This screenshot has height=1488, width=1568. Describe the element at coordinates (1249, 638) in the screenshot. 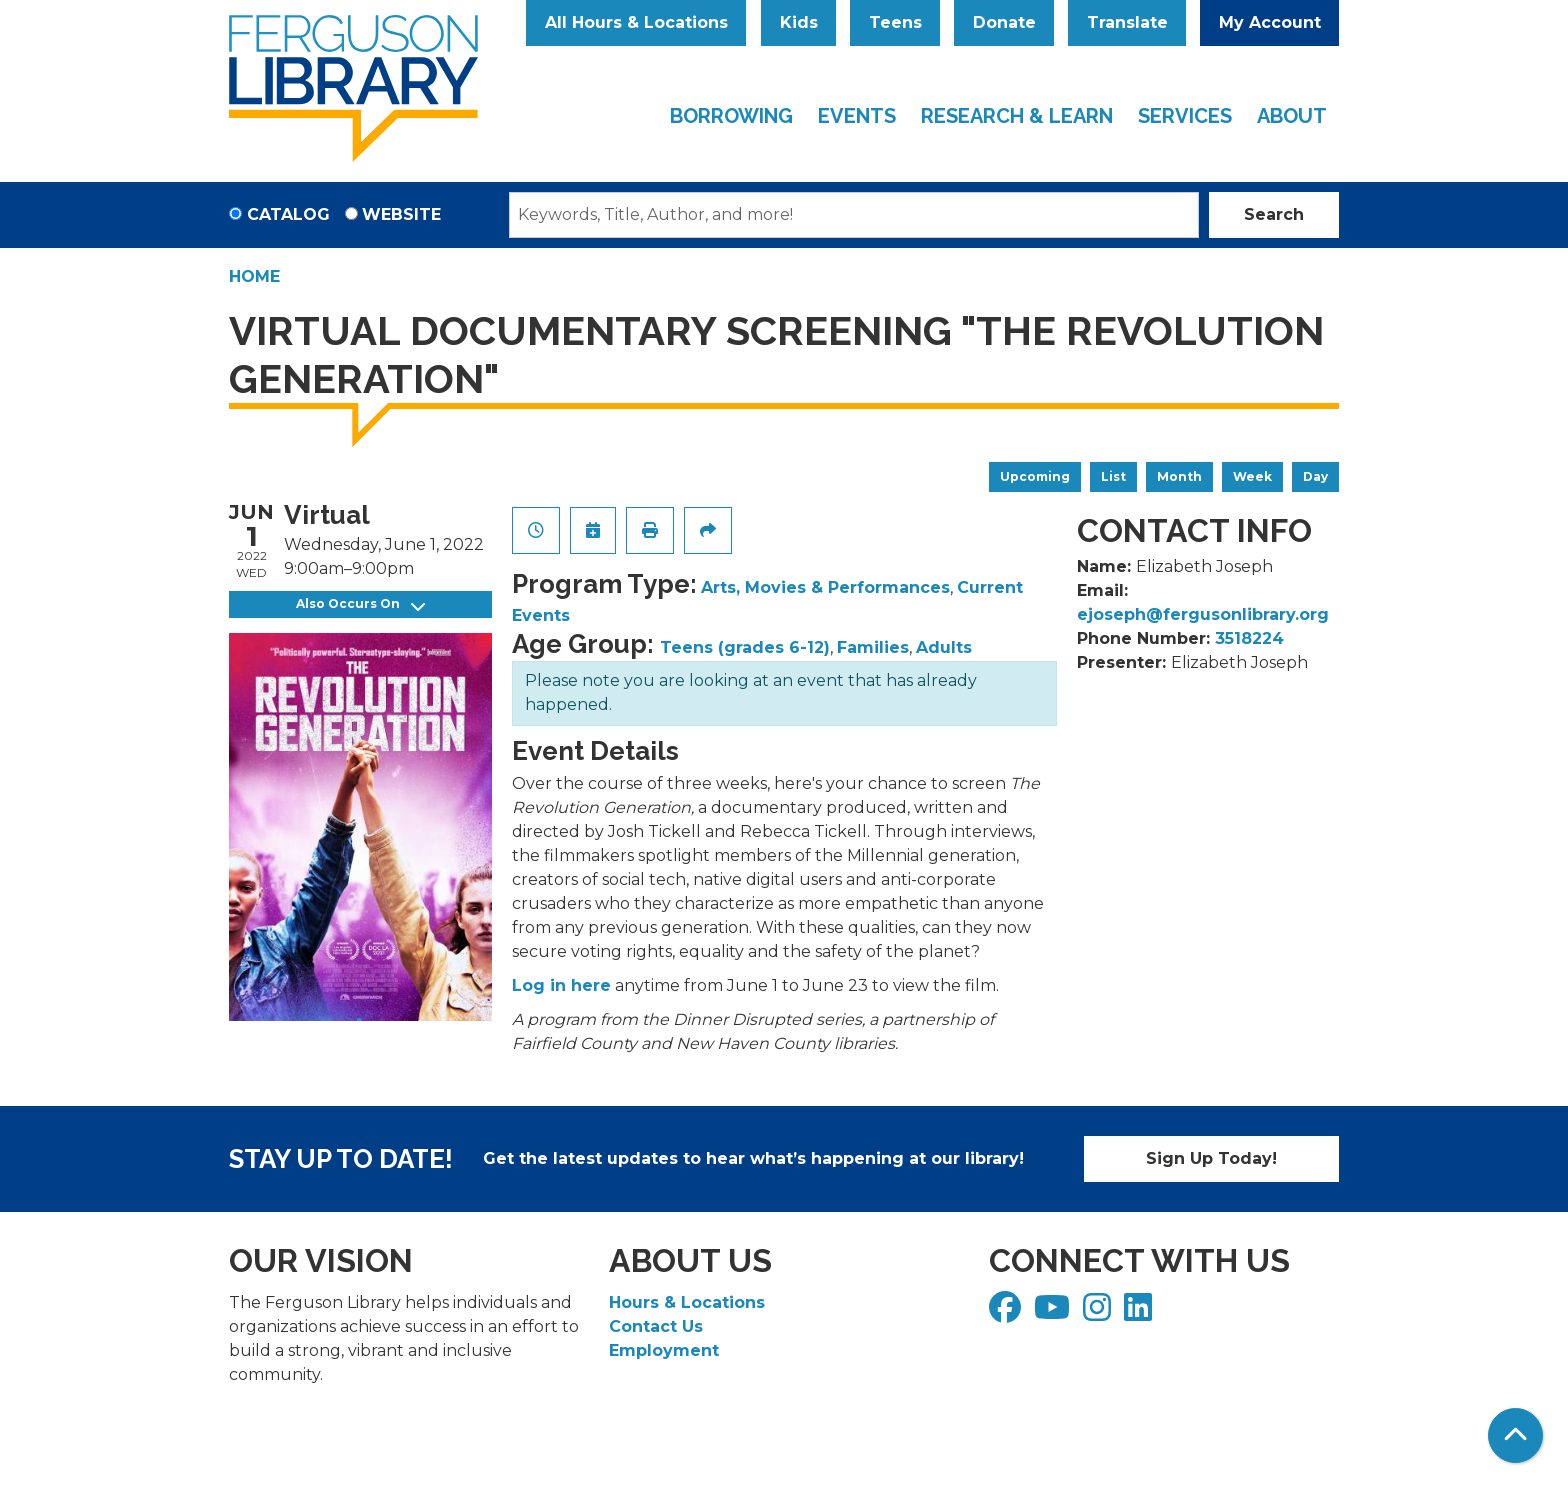

I see `3518224` at that location.